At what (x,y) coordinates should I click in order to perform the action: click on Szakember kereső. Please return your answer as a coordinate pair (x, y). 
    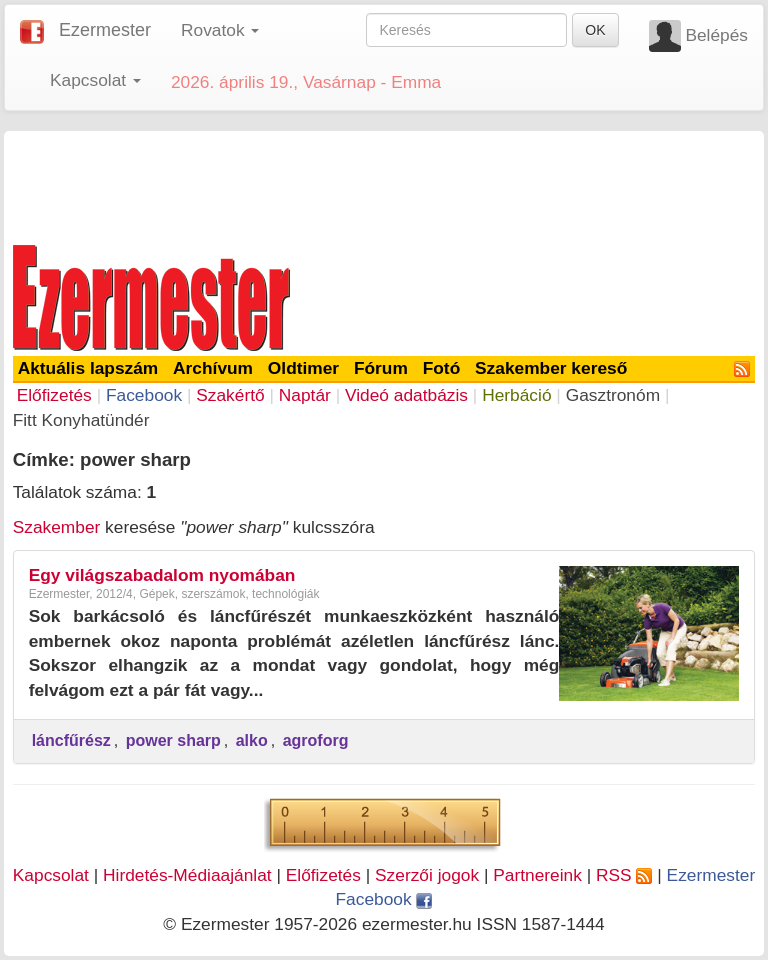
    Looking at the image, I should click on (551, 368).